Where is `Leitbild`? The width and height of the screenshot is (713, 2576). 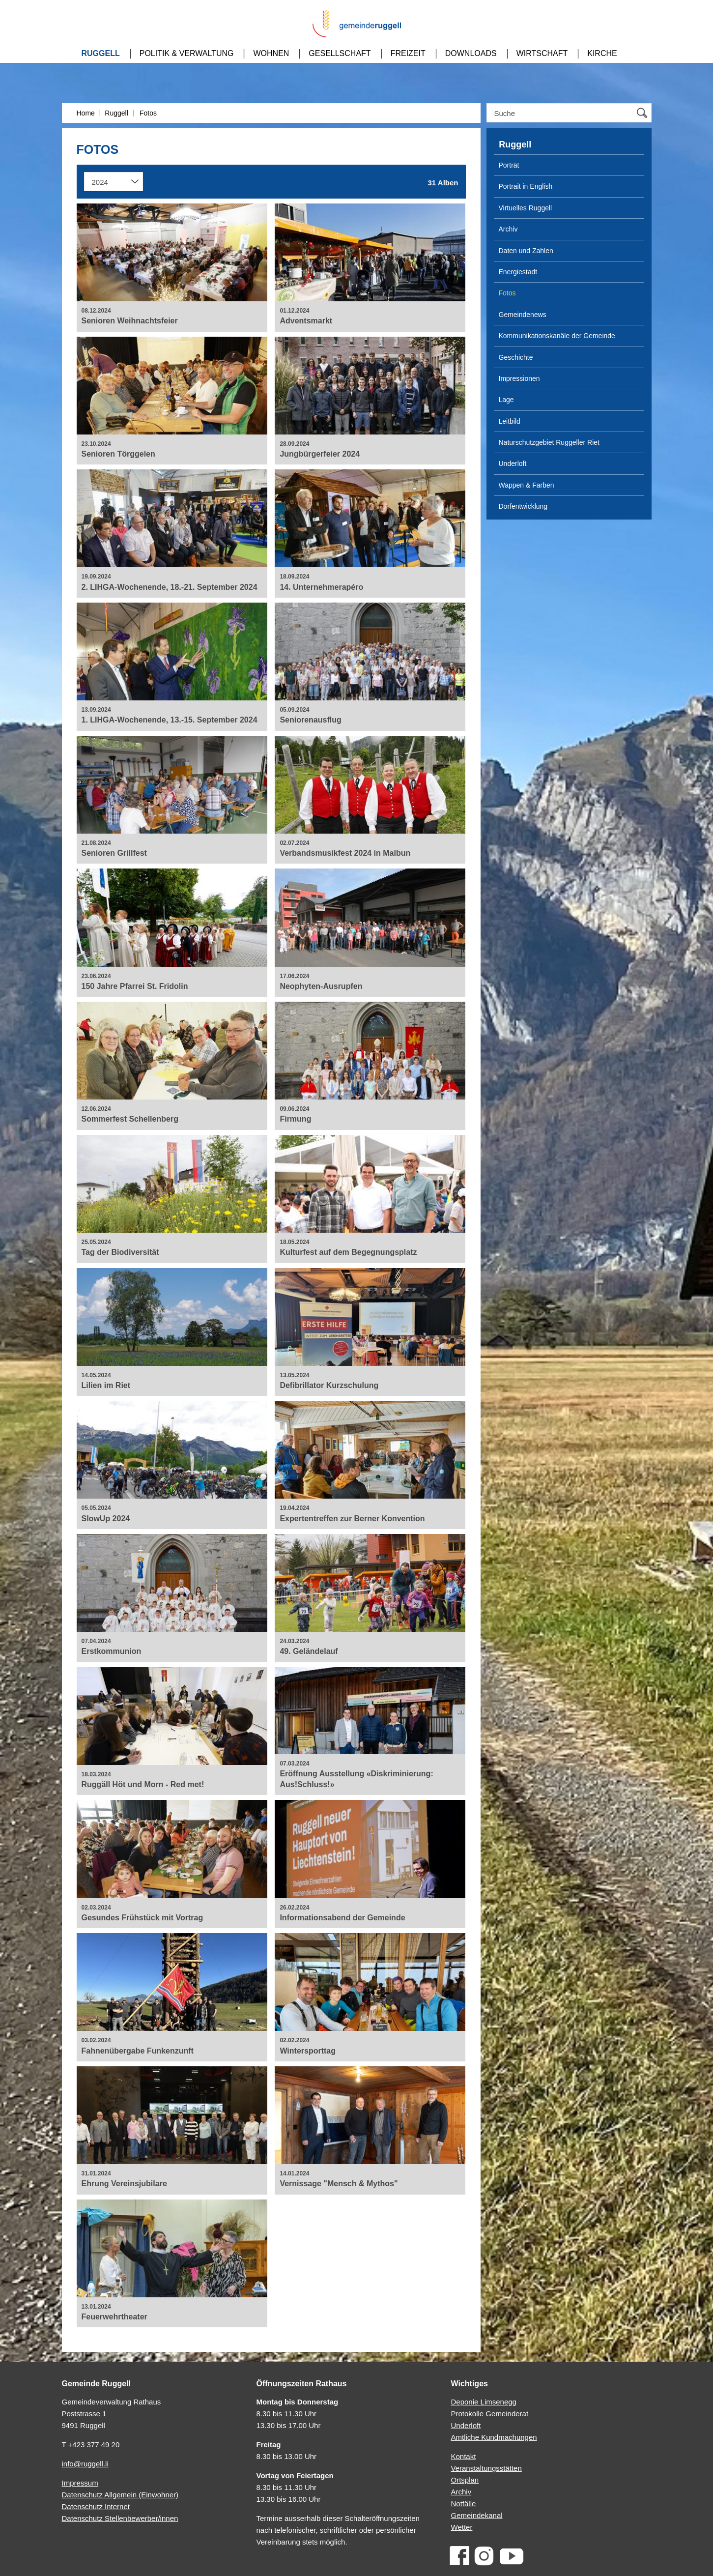 Leitbild is located at coordinates (509, 421).